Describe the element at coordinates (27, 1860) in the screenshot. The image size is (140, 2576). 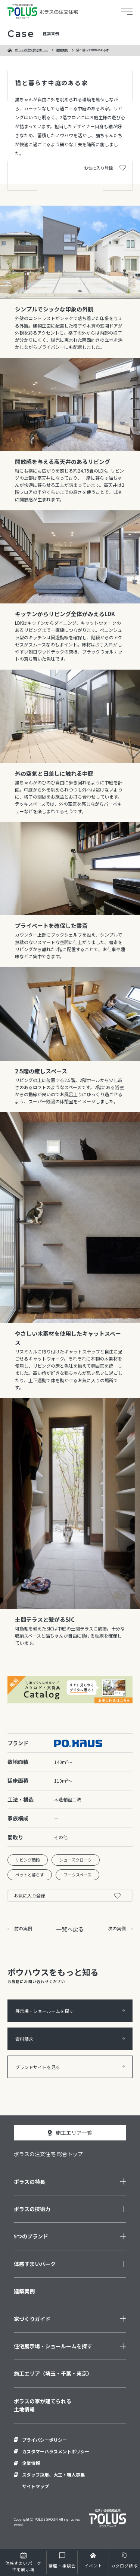
I see `リビング階段` at that location.